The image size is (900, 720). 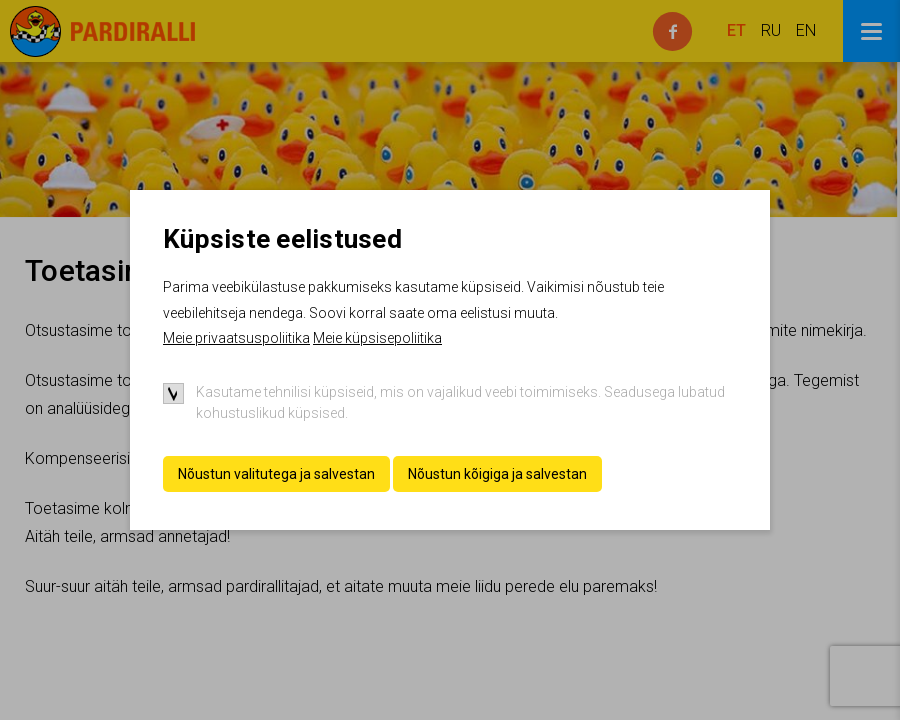 What do you see at coordinates (236, 338) in the screenshot?
I see `Meie privaatsuspoliitika` at bounding box center [236, 338].